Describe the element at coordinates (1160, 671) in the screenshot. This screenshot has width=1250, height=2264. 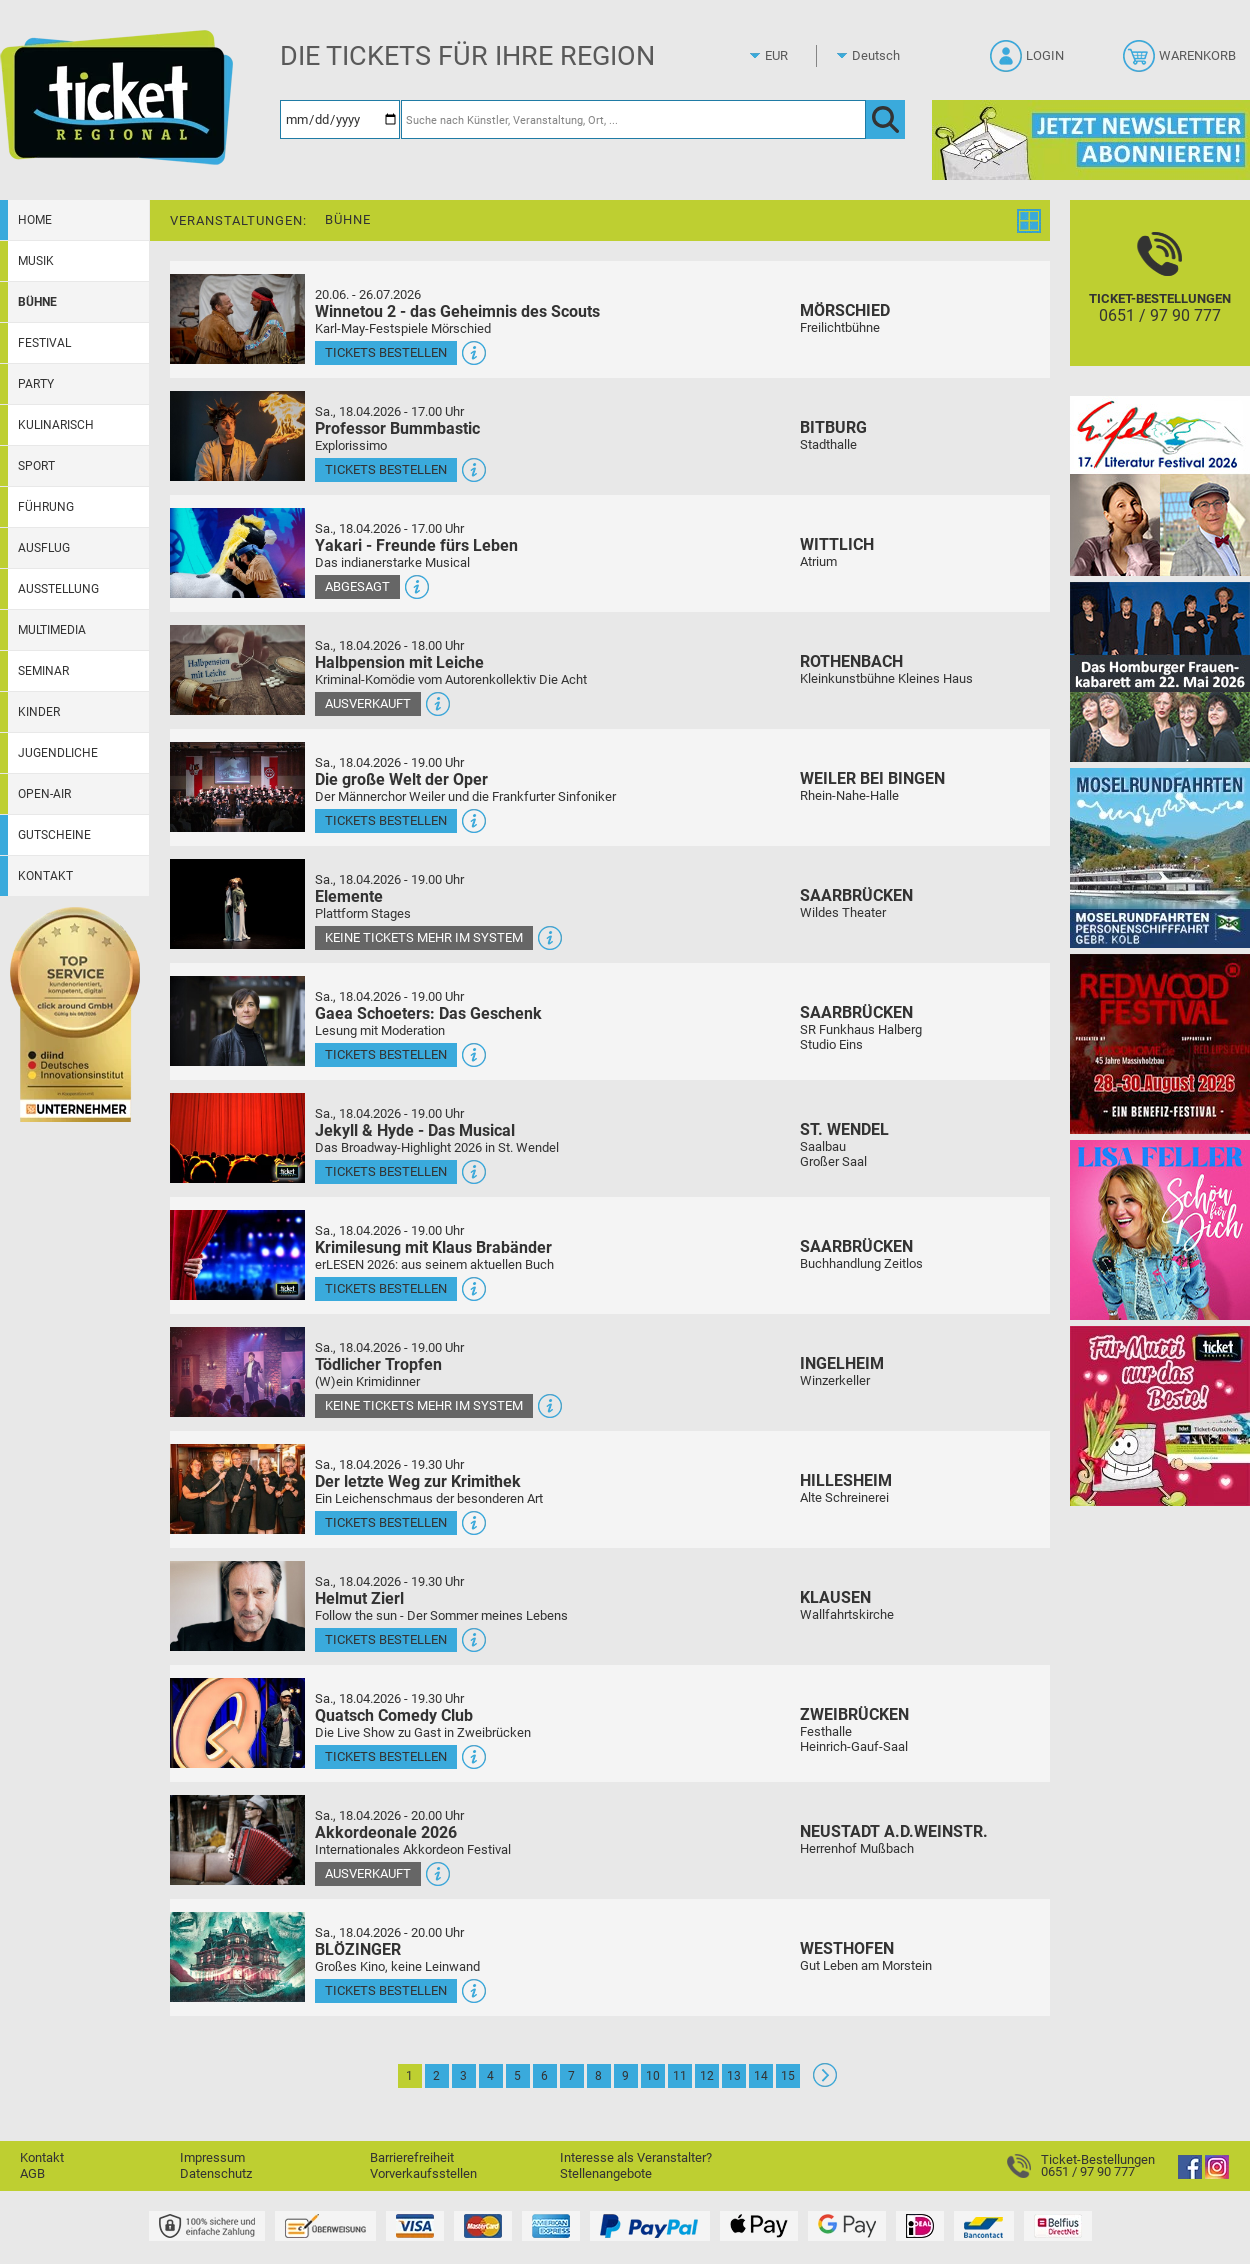
I see `[Das Homburger Frauenkabarett Das volle Programm bitte]` at that location.